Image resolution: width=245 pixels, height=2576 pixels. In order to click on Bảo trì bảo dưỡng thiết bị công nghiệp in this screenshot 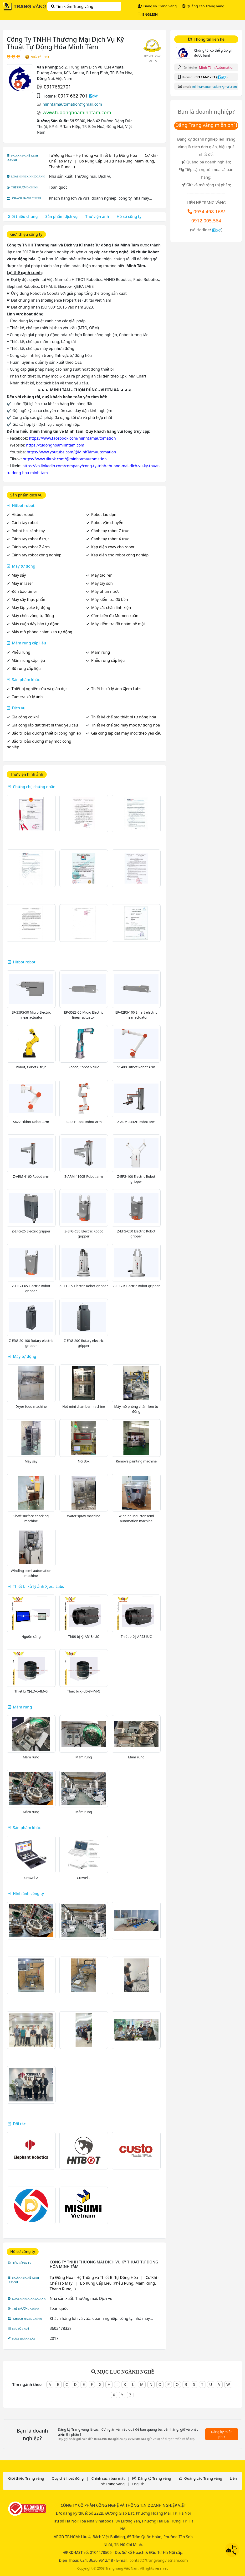, I will do `click(46, 733)`.